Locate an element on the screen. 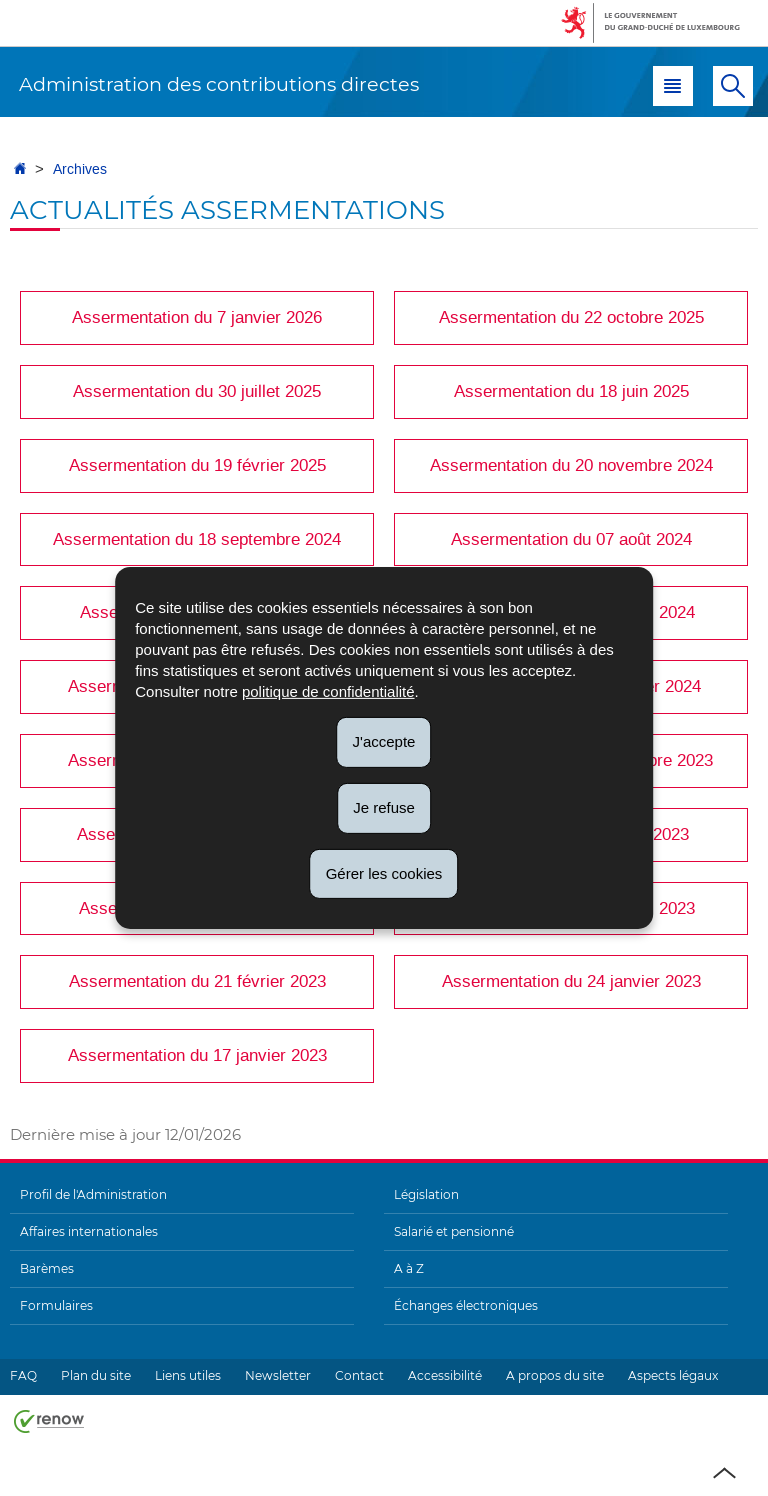  Plan du site is located at coordinates (96, 1375).